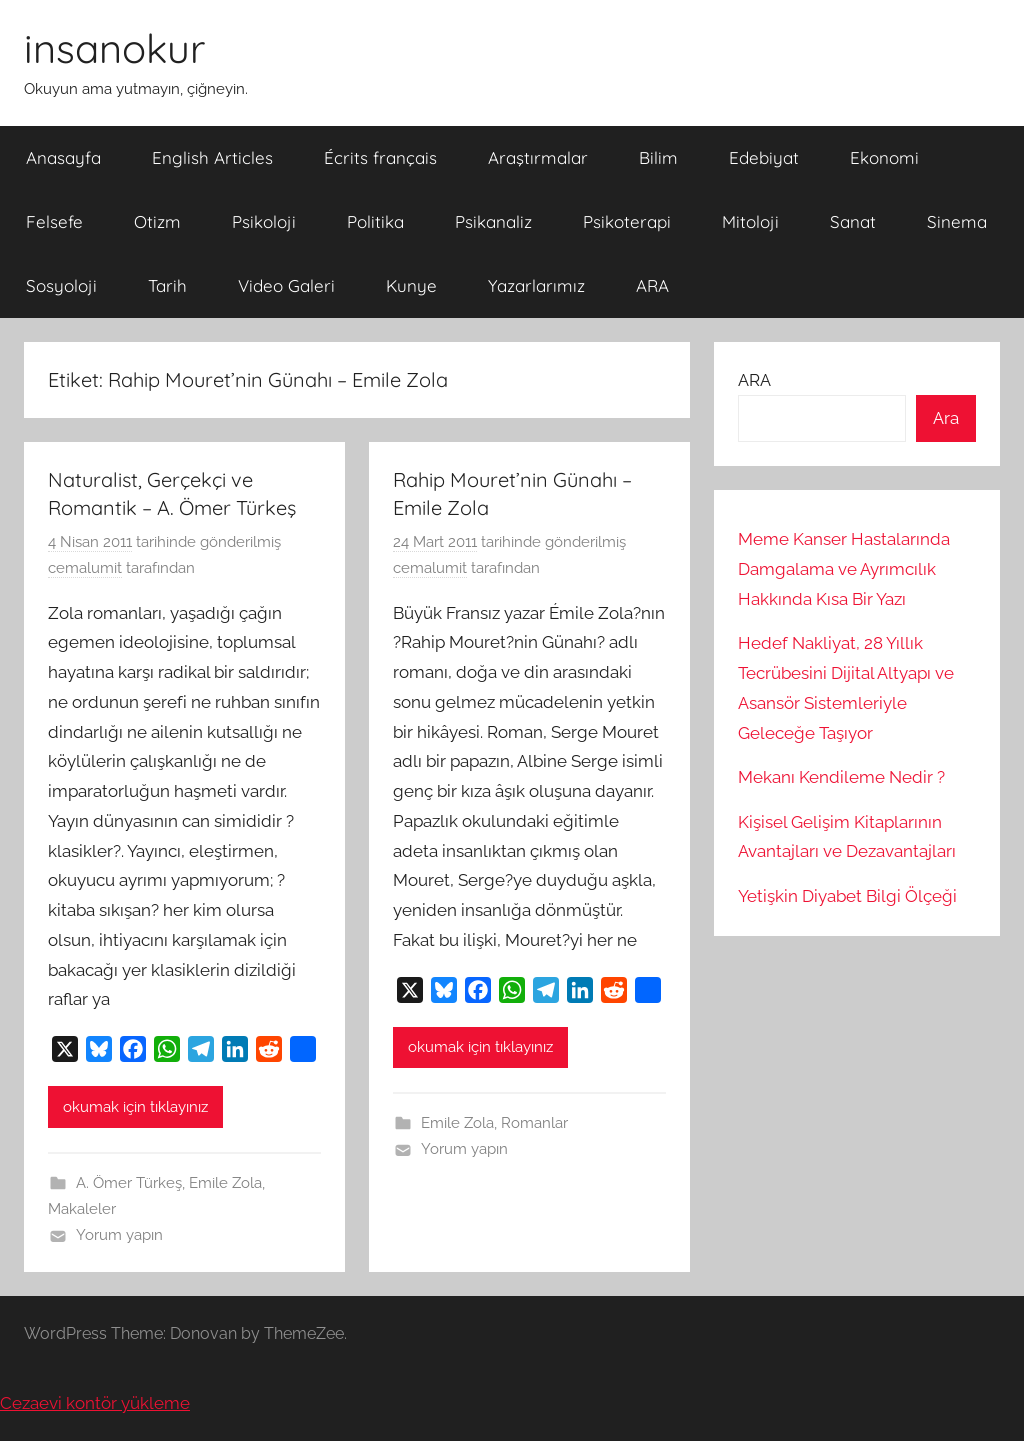  Describe the element at coordinates (957, 221) in the screenshot. I see `Sinema` at that location.